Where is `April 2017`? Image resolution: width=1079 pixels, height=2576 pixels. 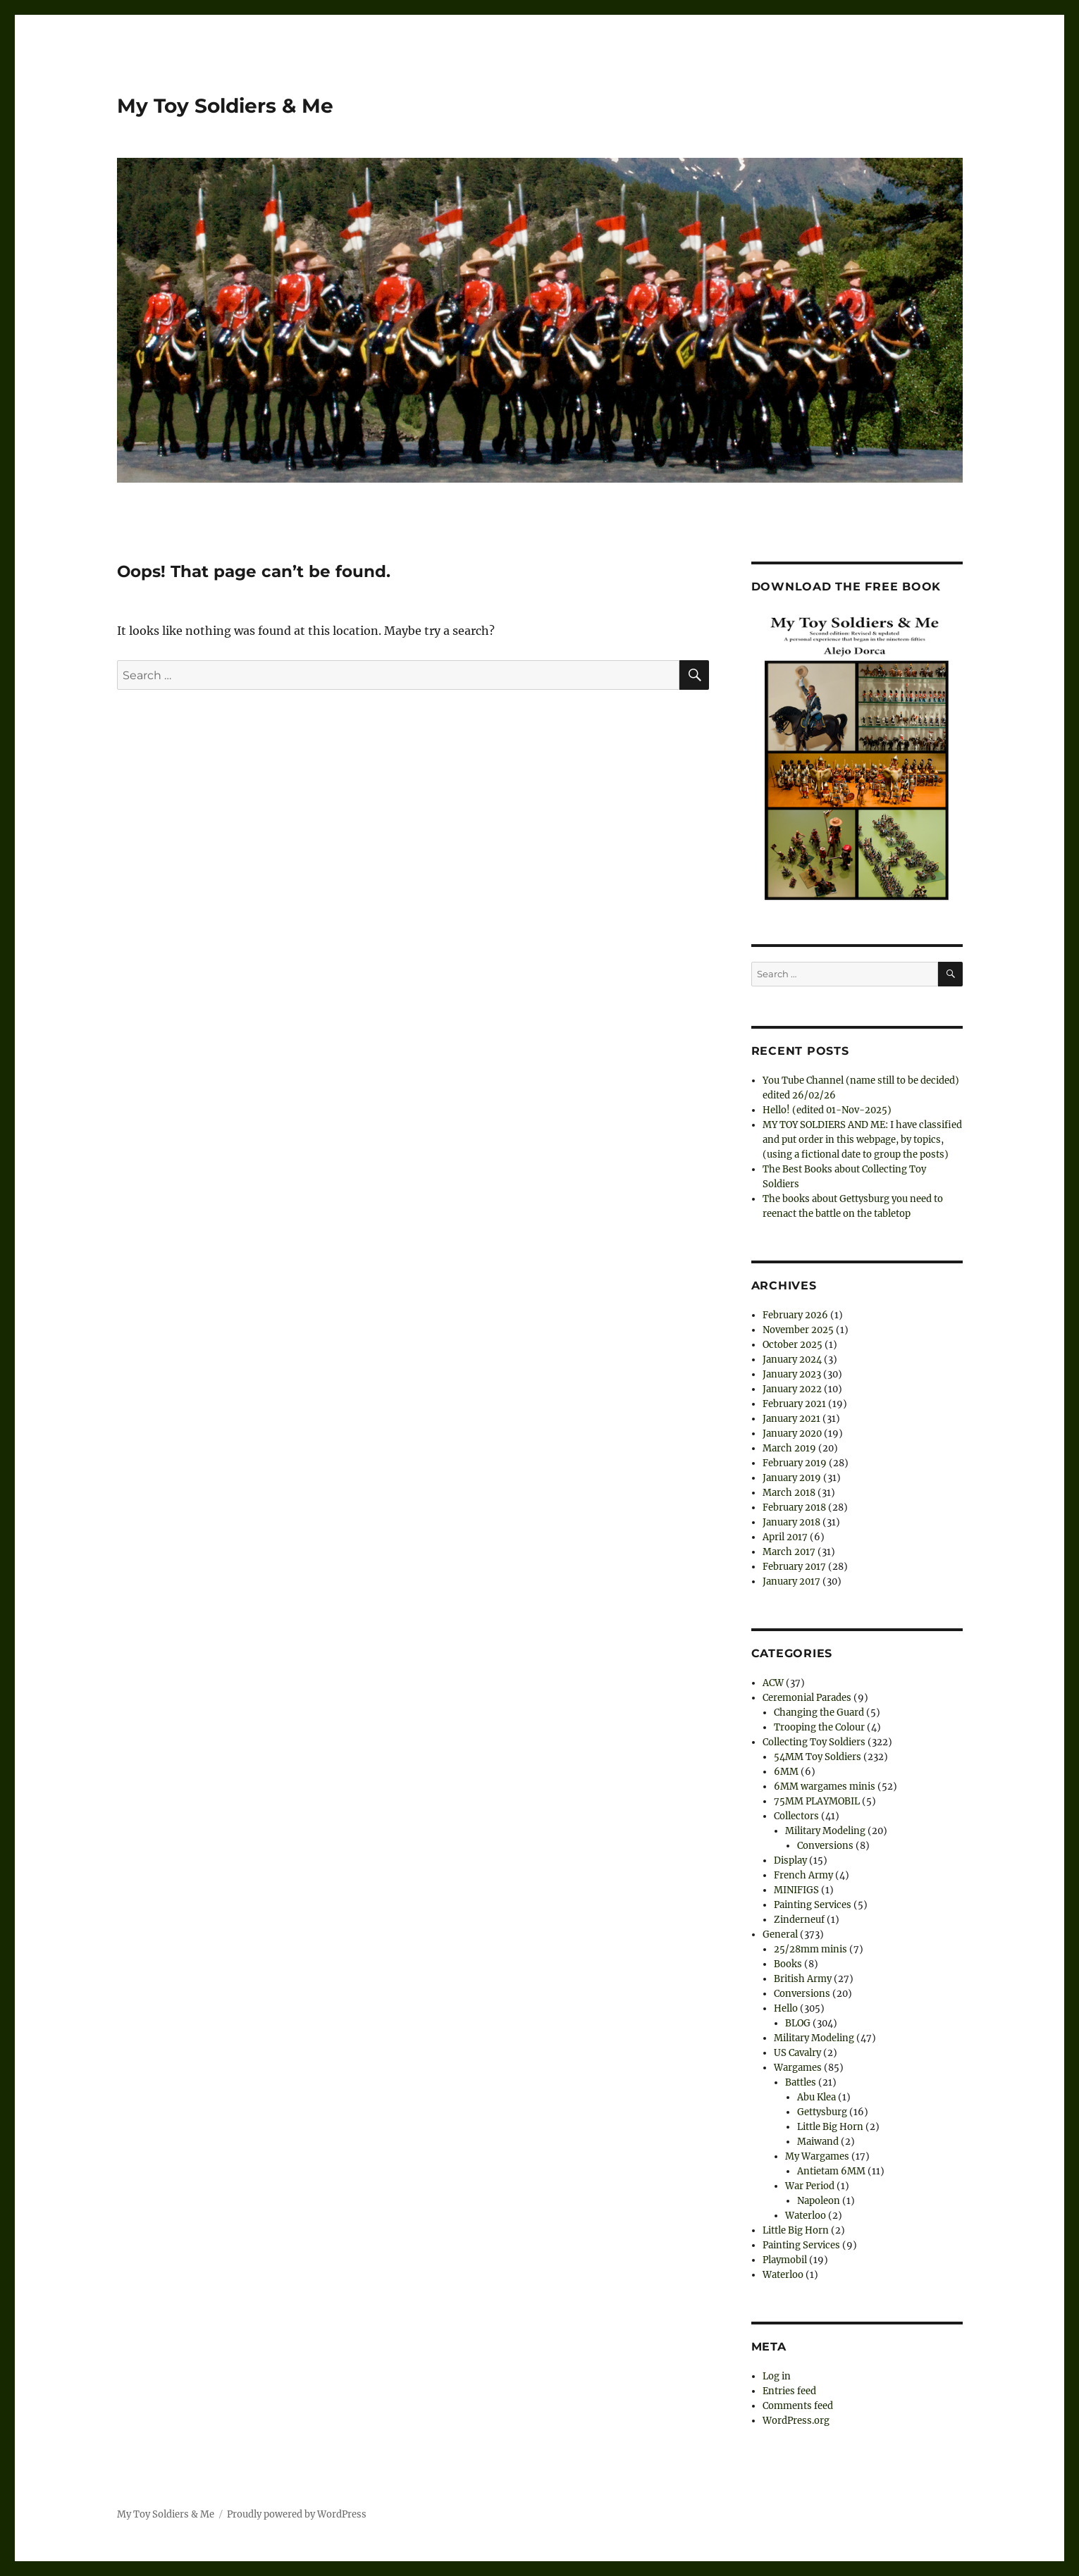 April 2017 is located at coordinates (785, 1537).